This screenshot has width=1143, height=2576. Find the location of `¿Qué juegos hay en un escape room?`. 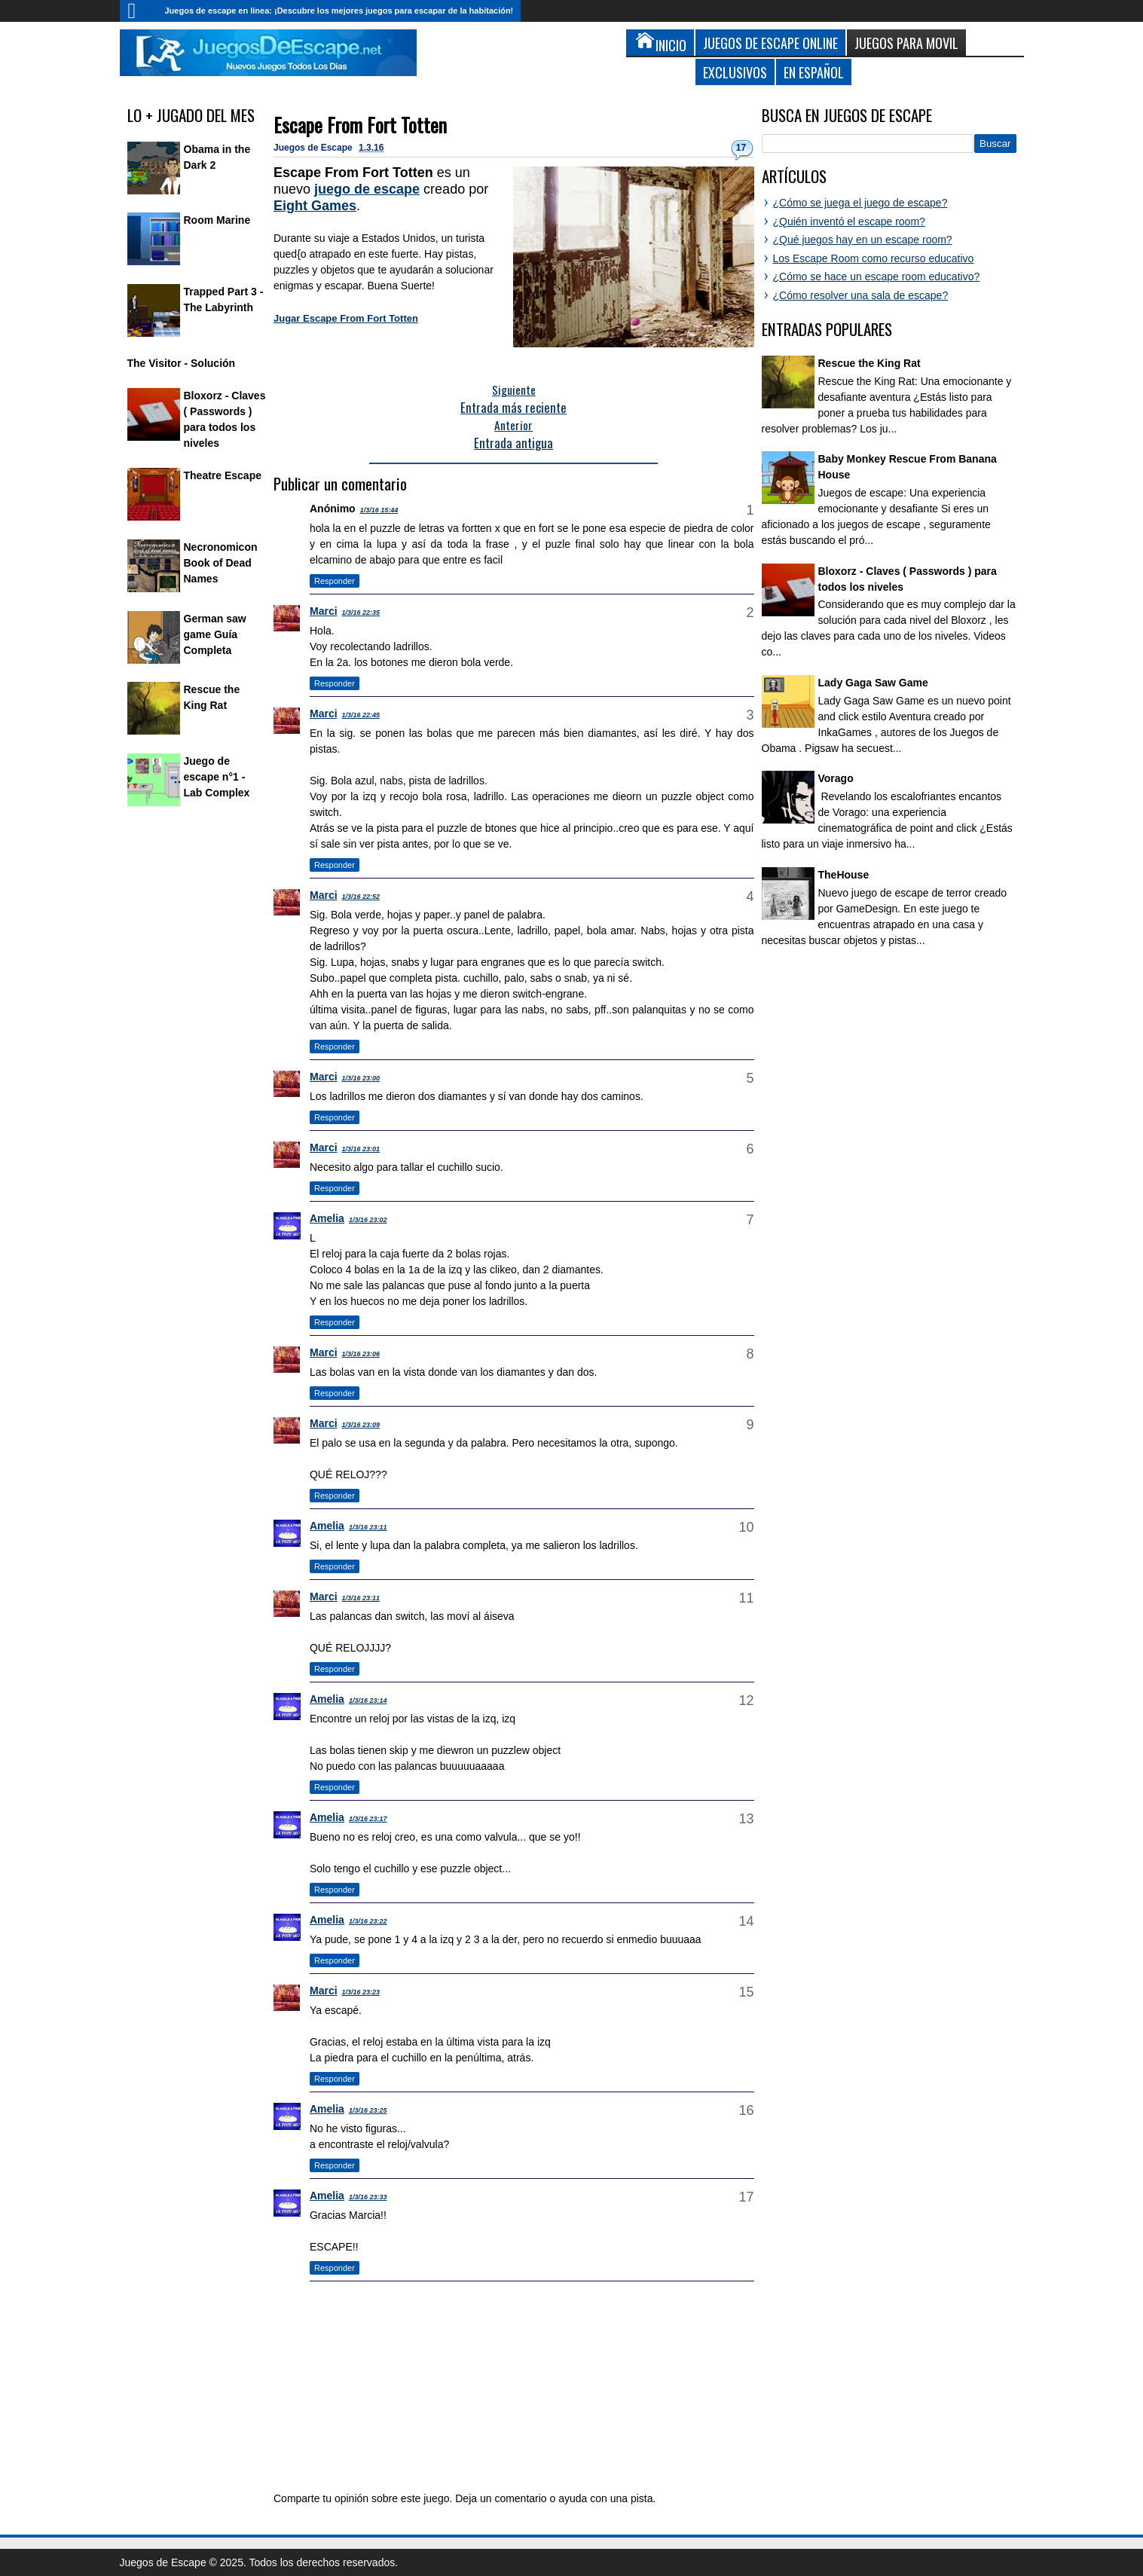

¿Qué juegos hay en un escape room? is located at coordinates (862, 240).